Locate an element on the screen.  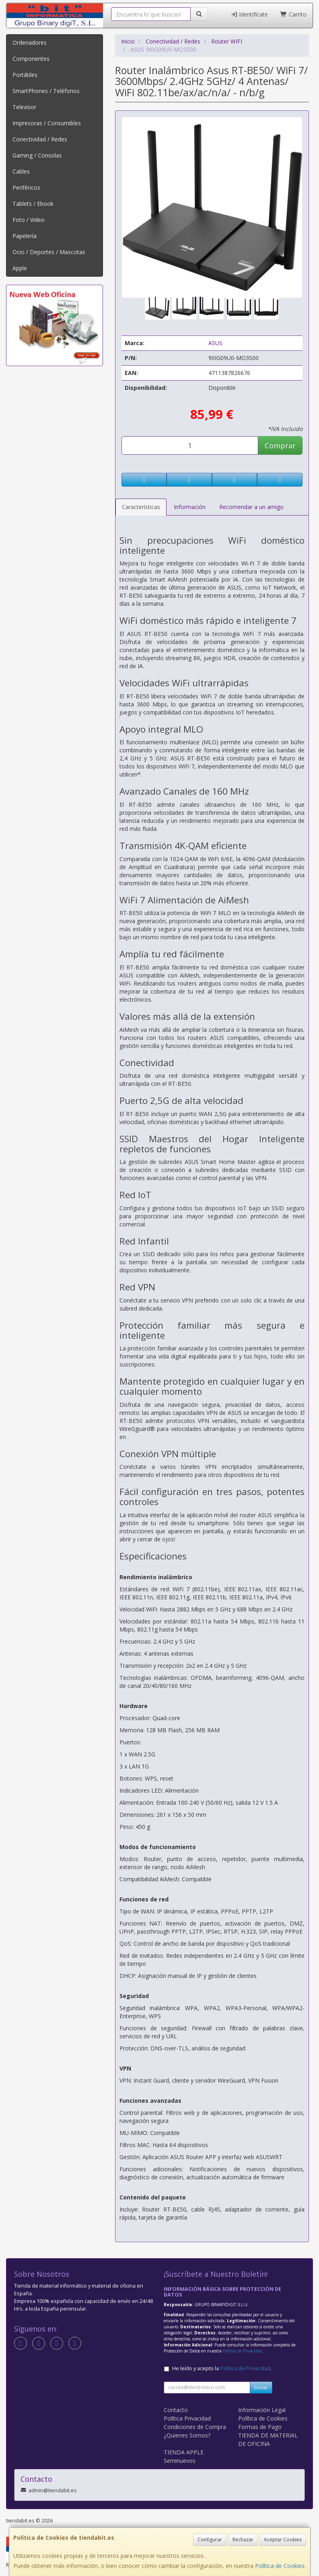
Aceptar Cookies is located at coordinates (283, 2539).